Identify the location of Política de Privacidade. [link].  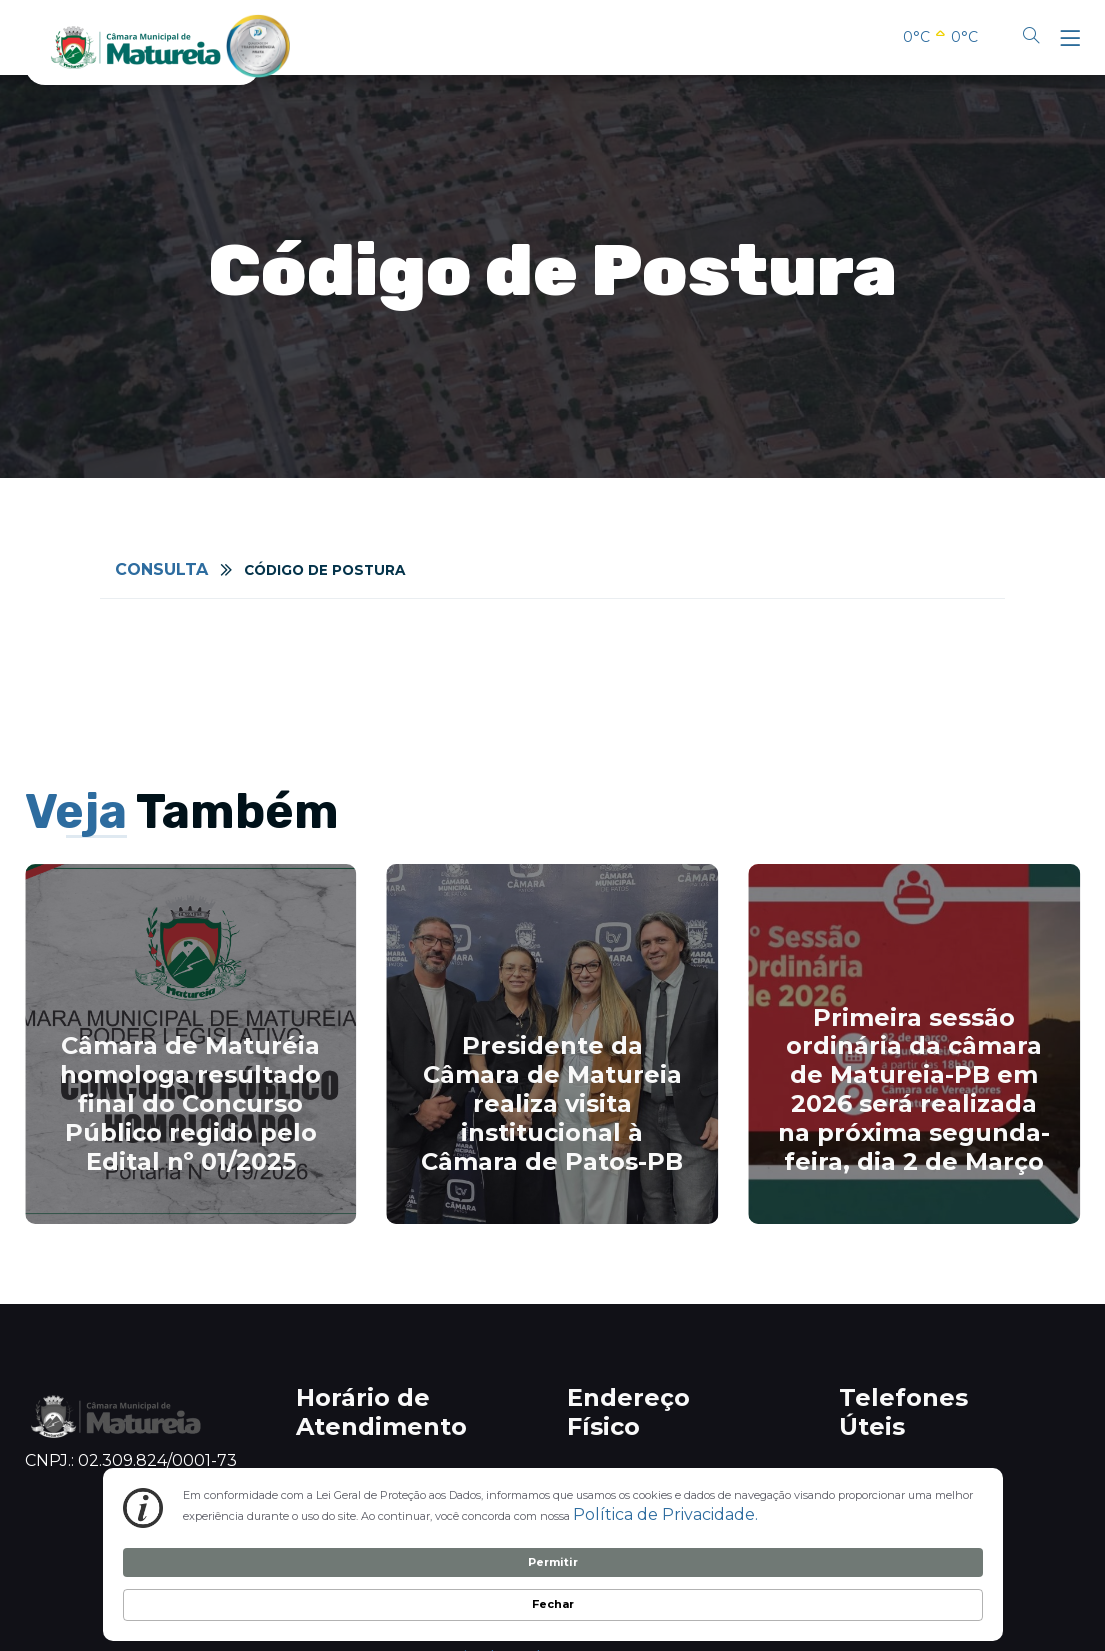
(334, 1600).